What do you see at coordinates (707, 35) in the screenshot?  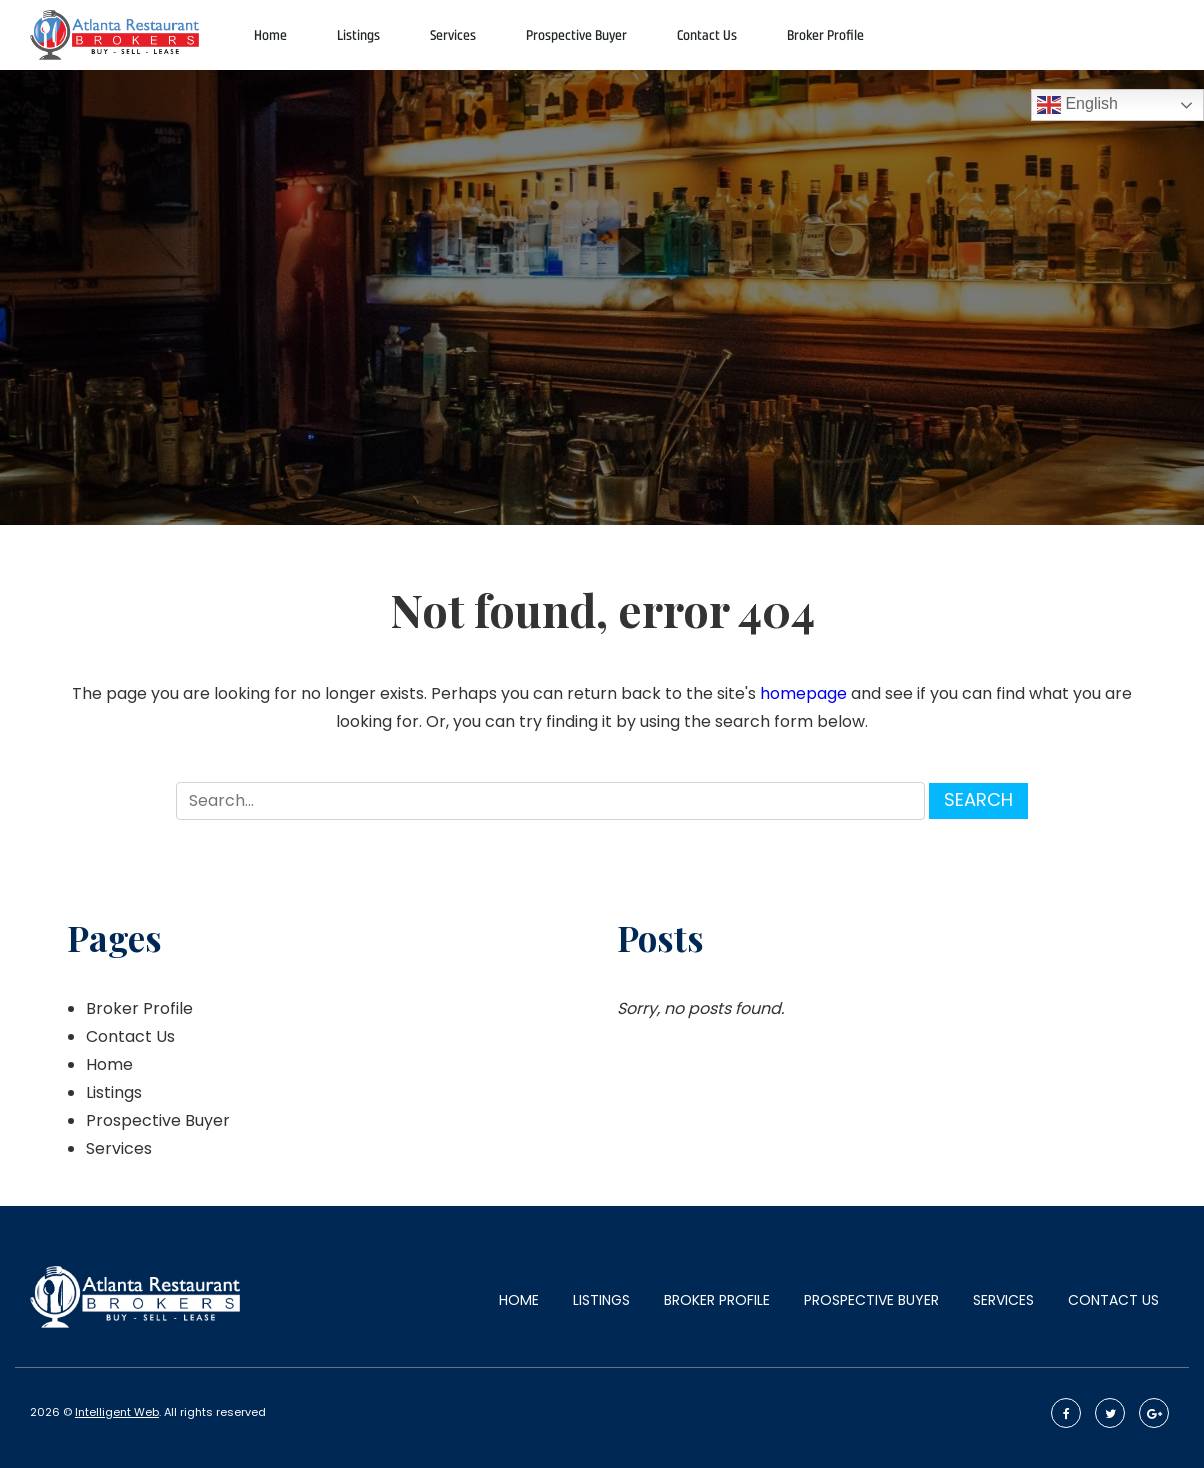 I see `Contact Us` at bounding box center [707, 35].